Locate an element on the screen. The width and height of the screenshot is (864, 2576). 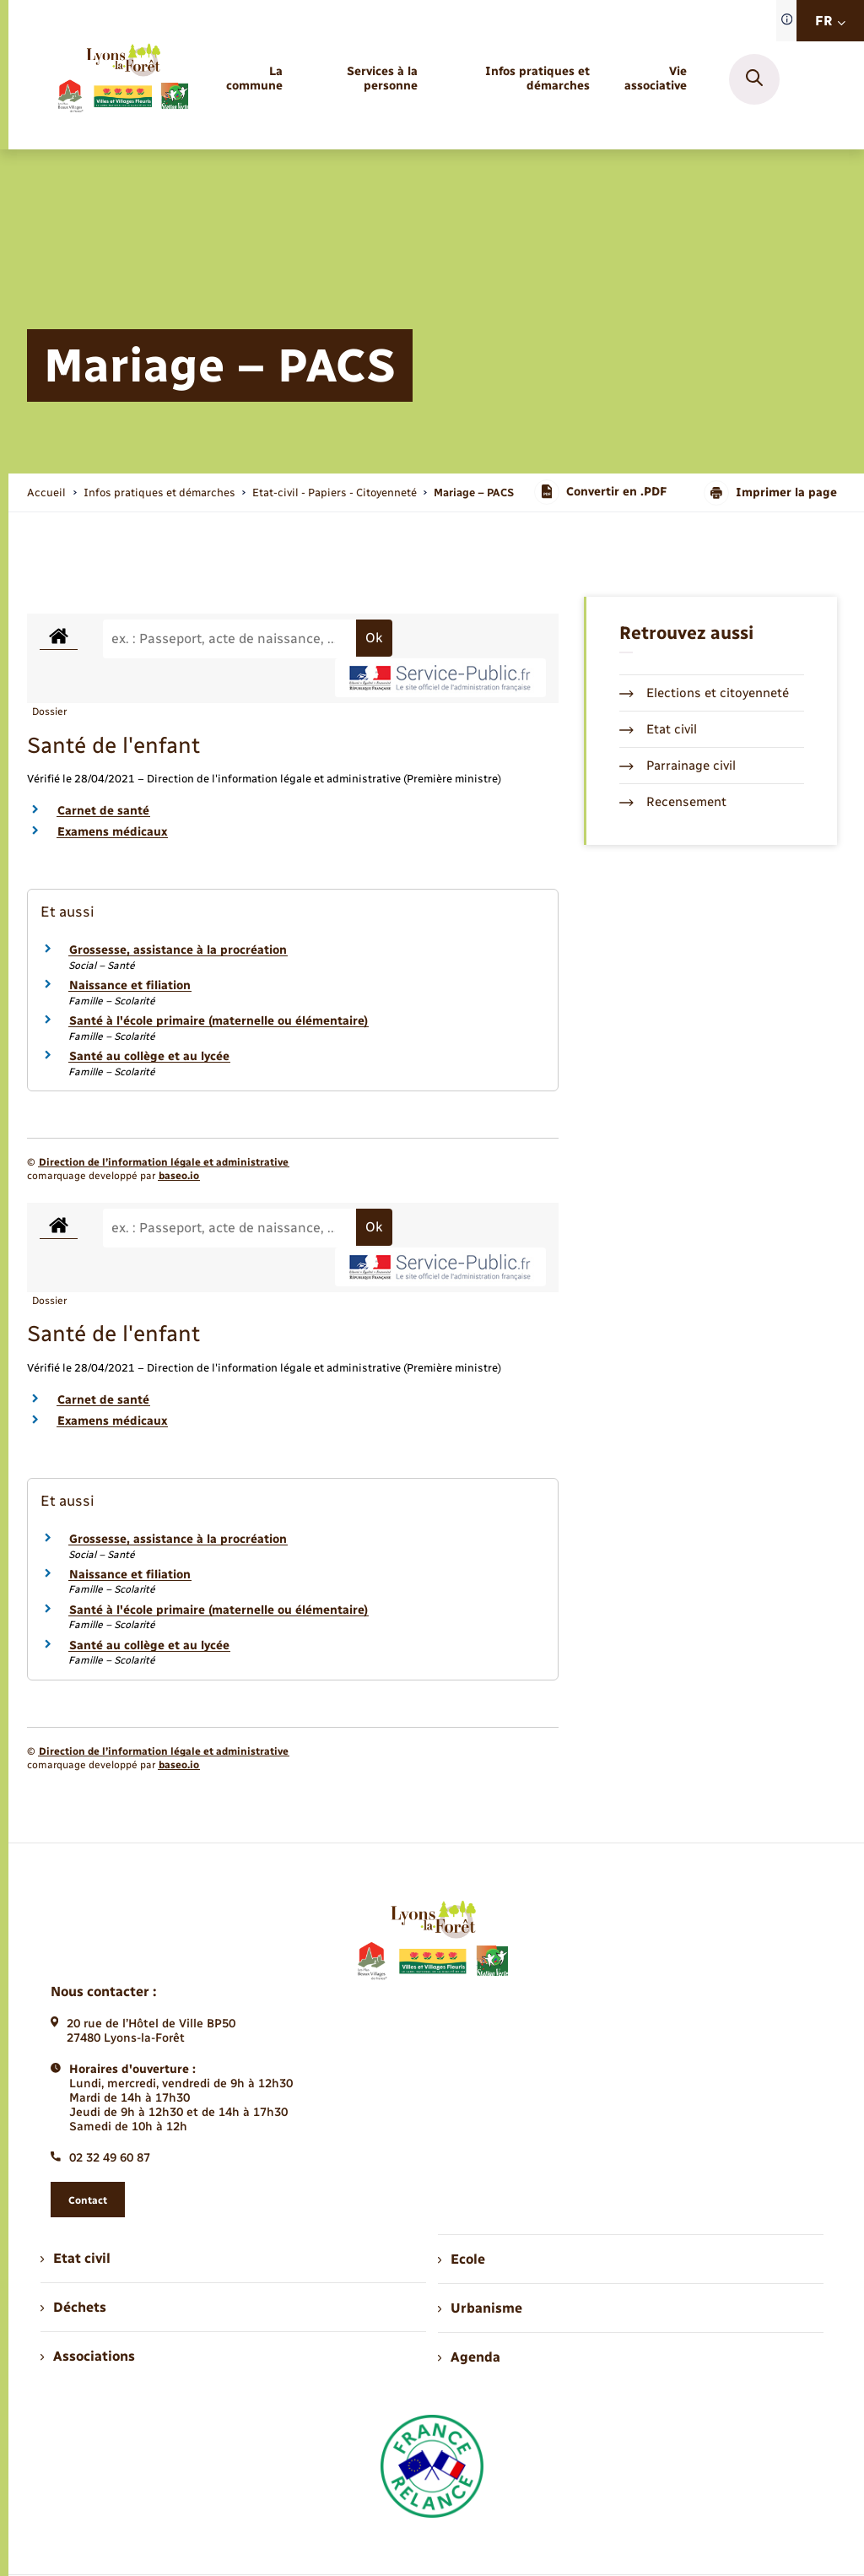
Elections et citoyenneté is located at coordinates (704, 693).